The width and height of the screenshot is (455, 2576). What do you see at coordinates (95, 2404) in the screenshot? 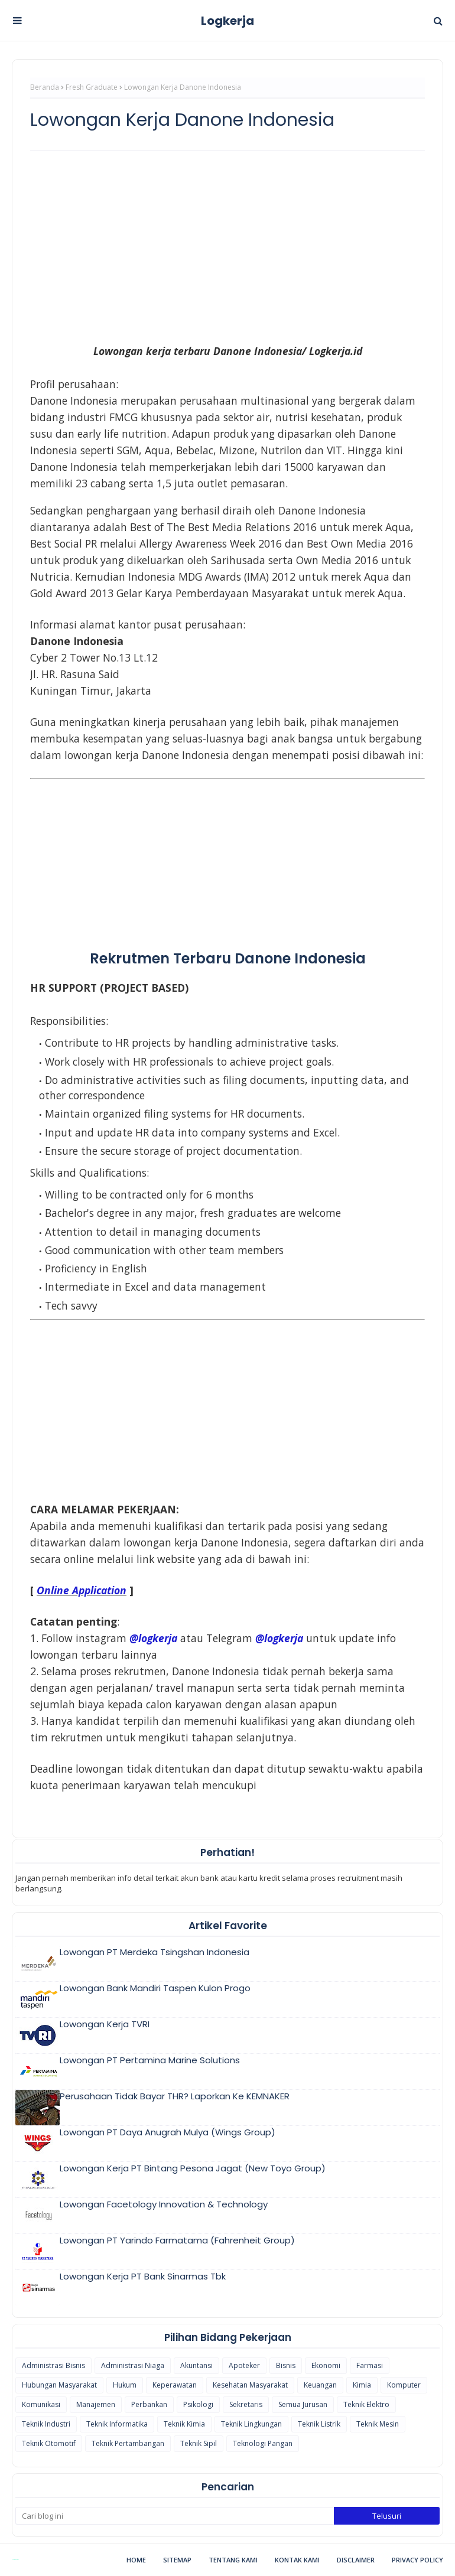
I see `Manajemen` at bounding box center [95, 2404].